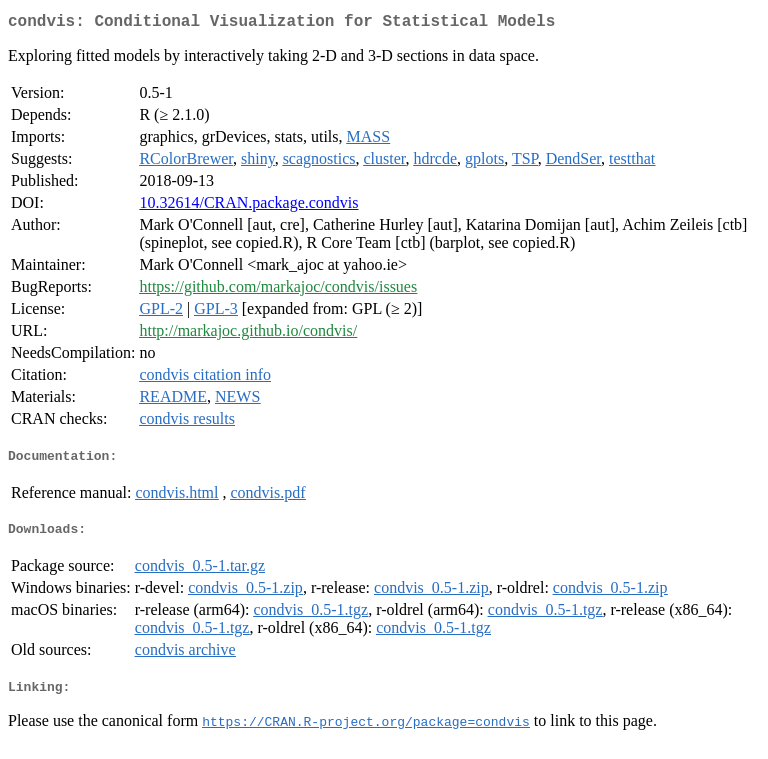 Image resolution: width=768 pixels, height=759 pixels. I want to click on 10.32614/CRAN.package.condvis, so click(248, 206).